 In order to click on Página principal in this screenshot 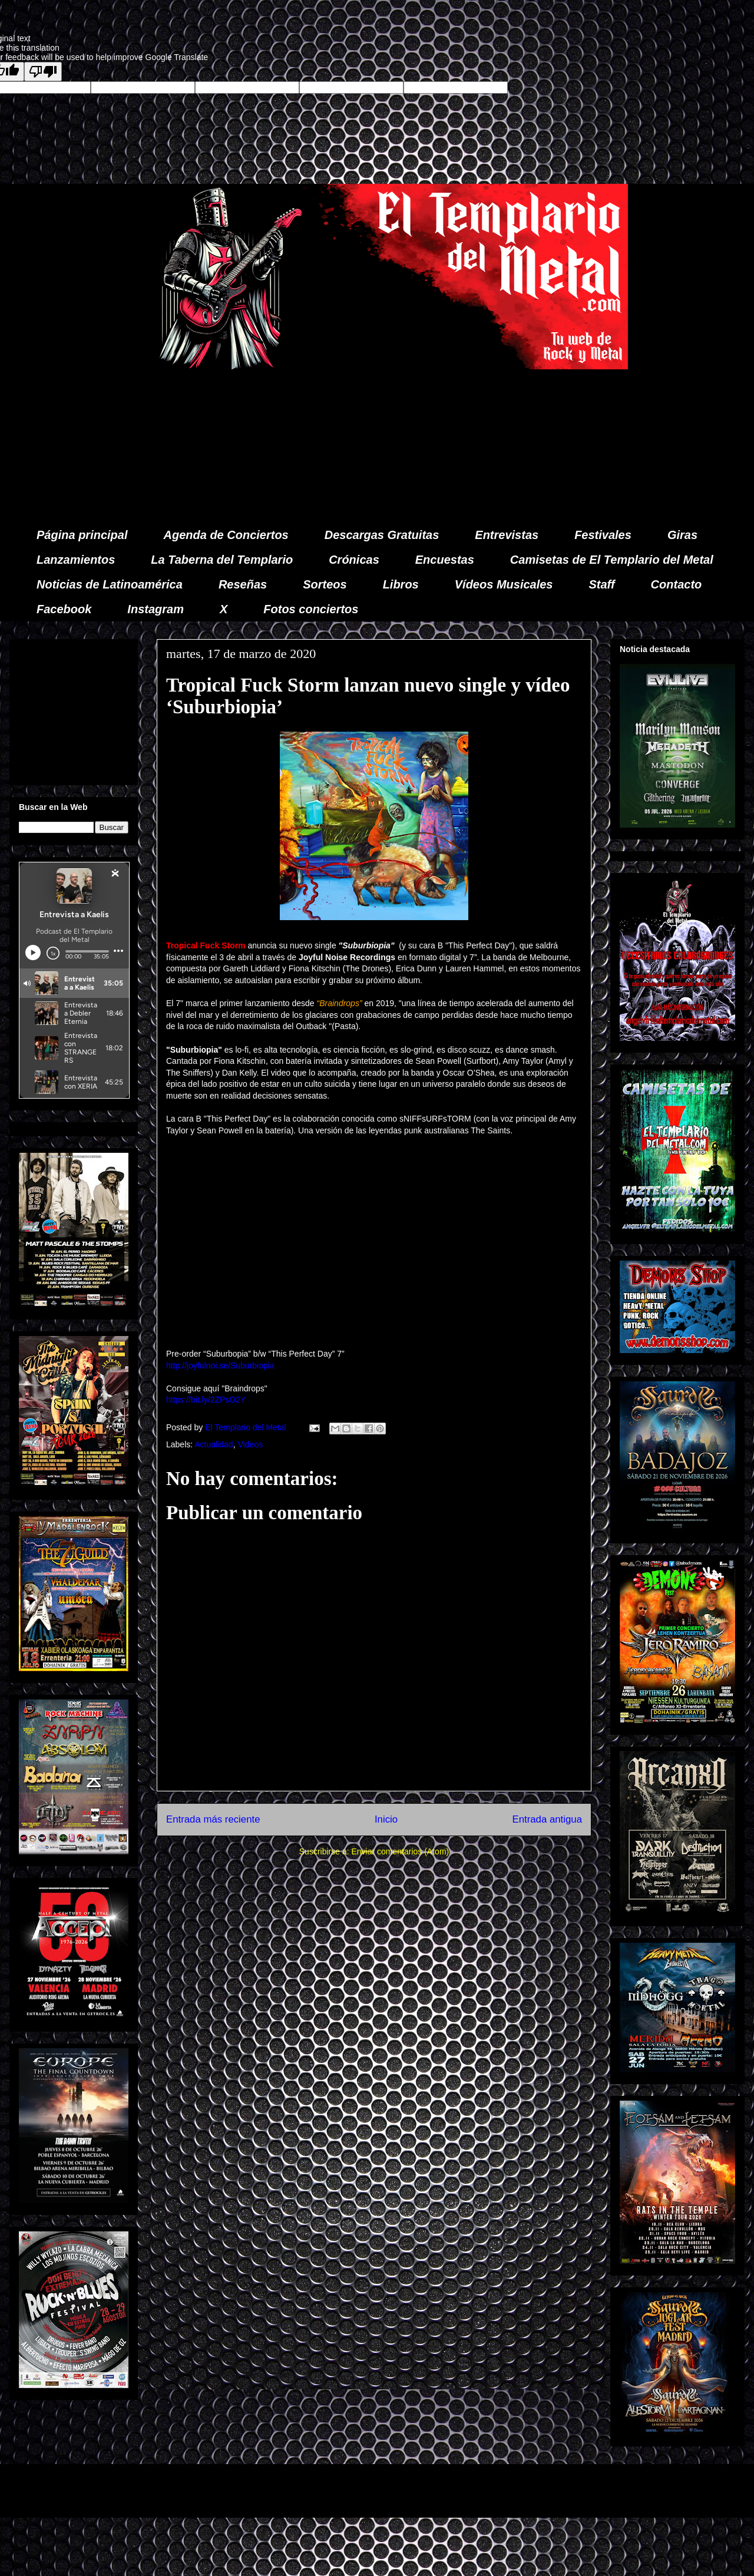, I will do `click(82, 534)`.